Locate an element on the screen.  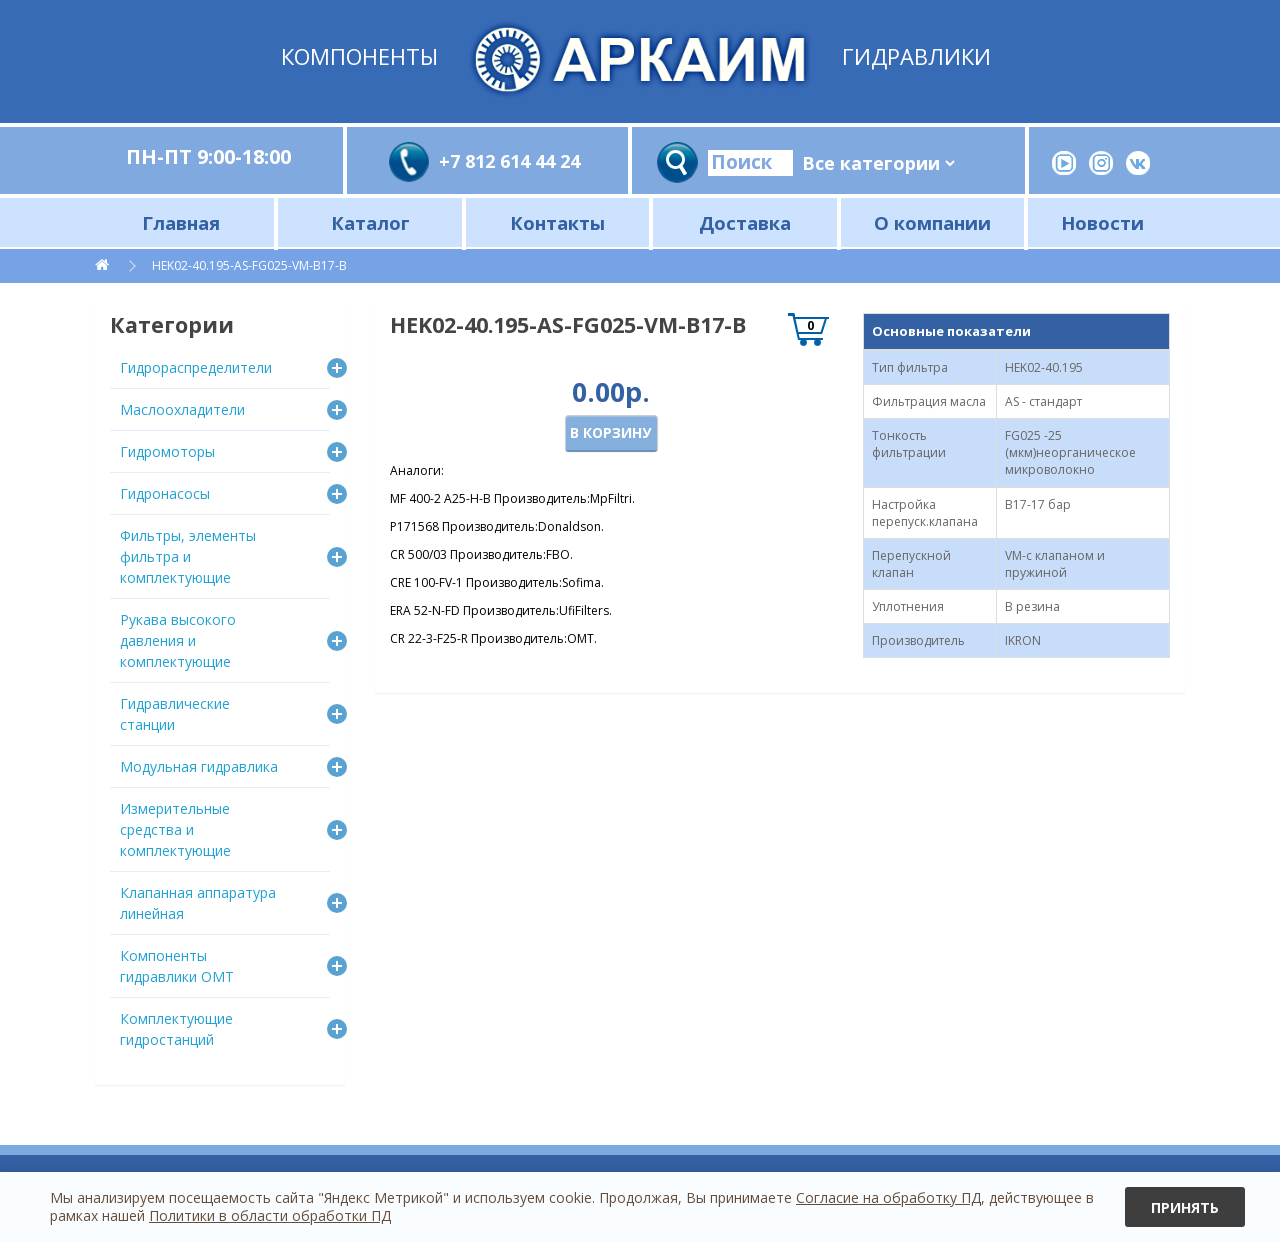
Рукава высокого давления и комплектующие is located at coordinates (178, 640).